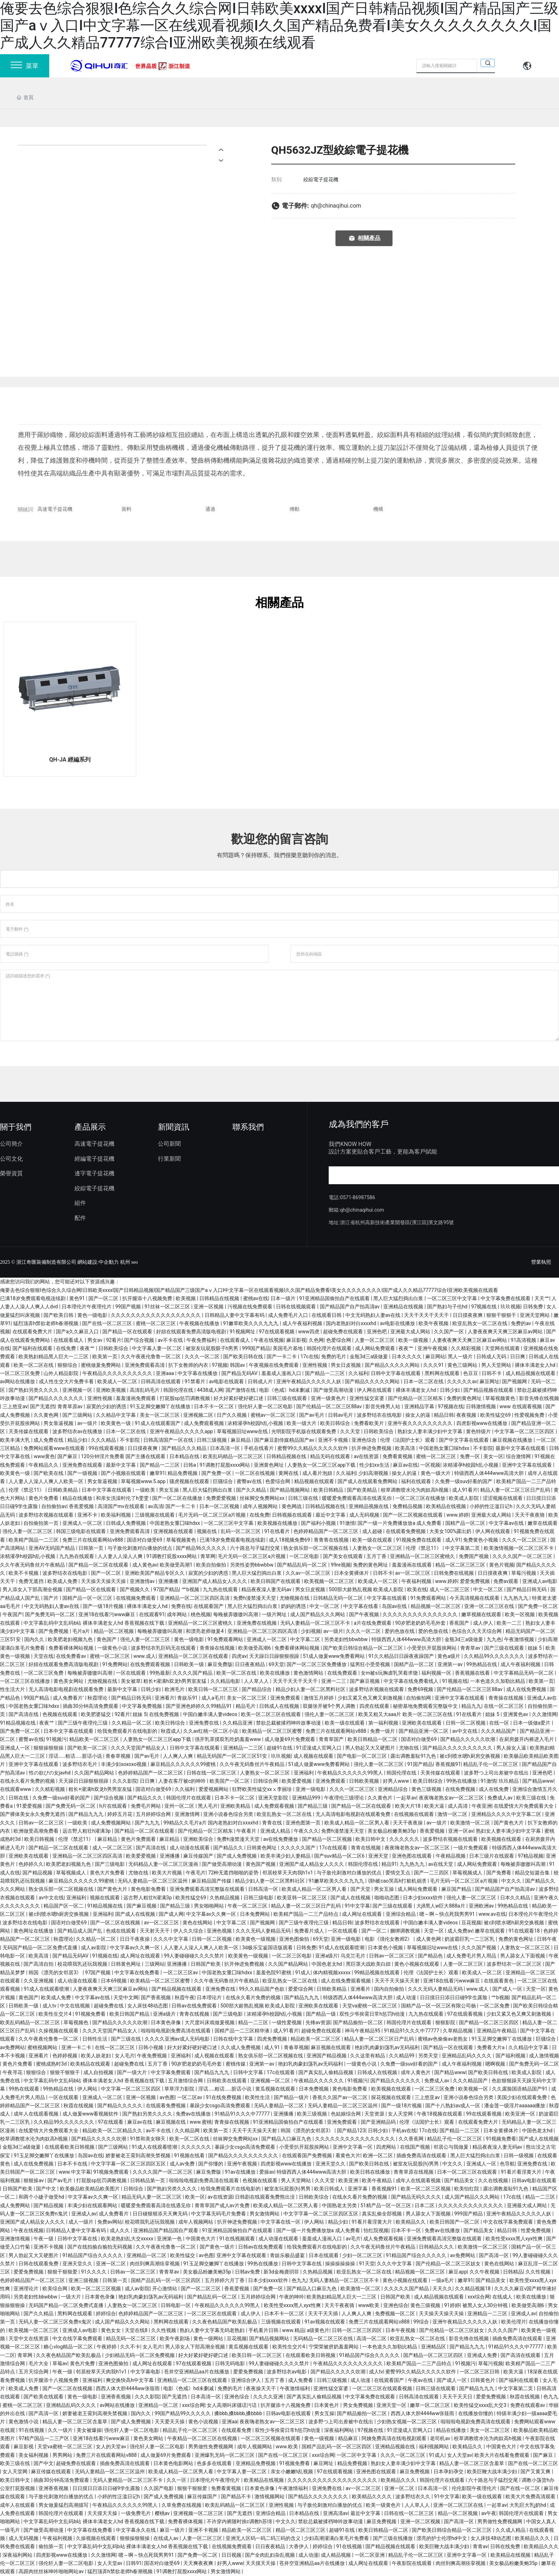 This screenshot has height=2576, width=559. Describe the element at coordinates (401, 1656) in the screenshot. I see `91久久精品日日躁夜夜躁国产` at that location.